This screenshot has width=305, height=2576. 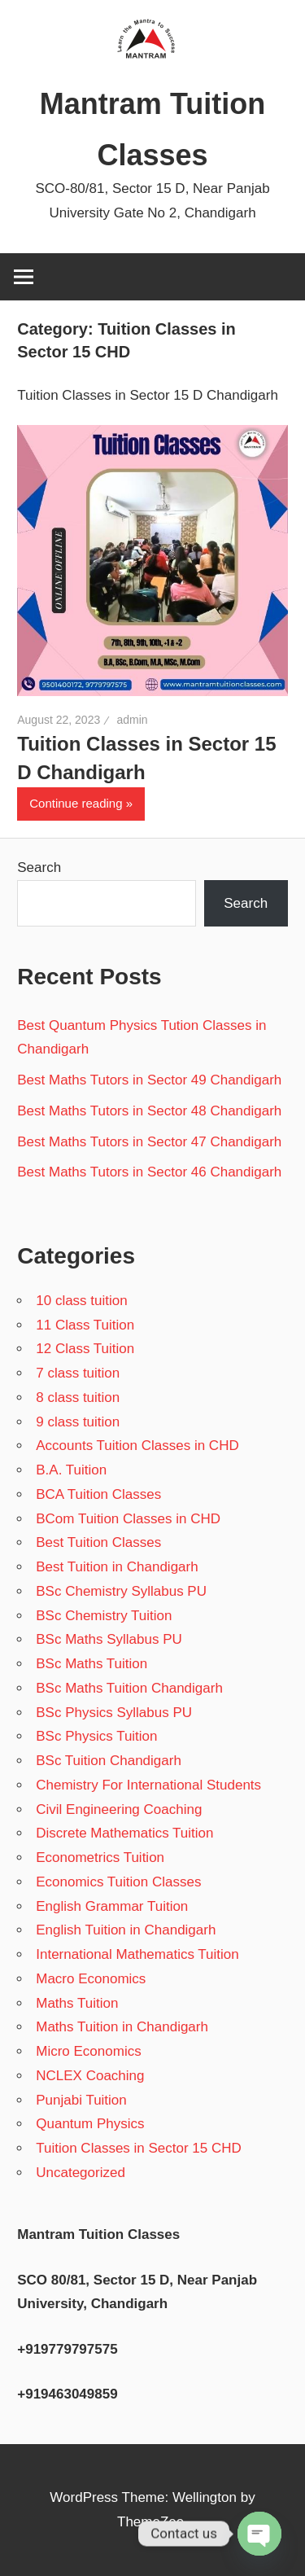 What do you see at coordinates (71, 1470) in the screenshot?
I see `B.A. Tuition` at bounding box center [71, 1470].